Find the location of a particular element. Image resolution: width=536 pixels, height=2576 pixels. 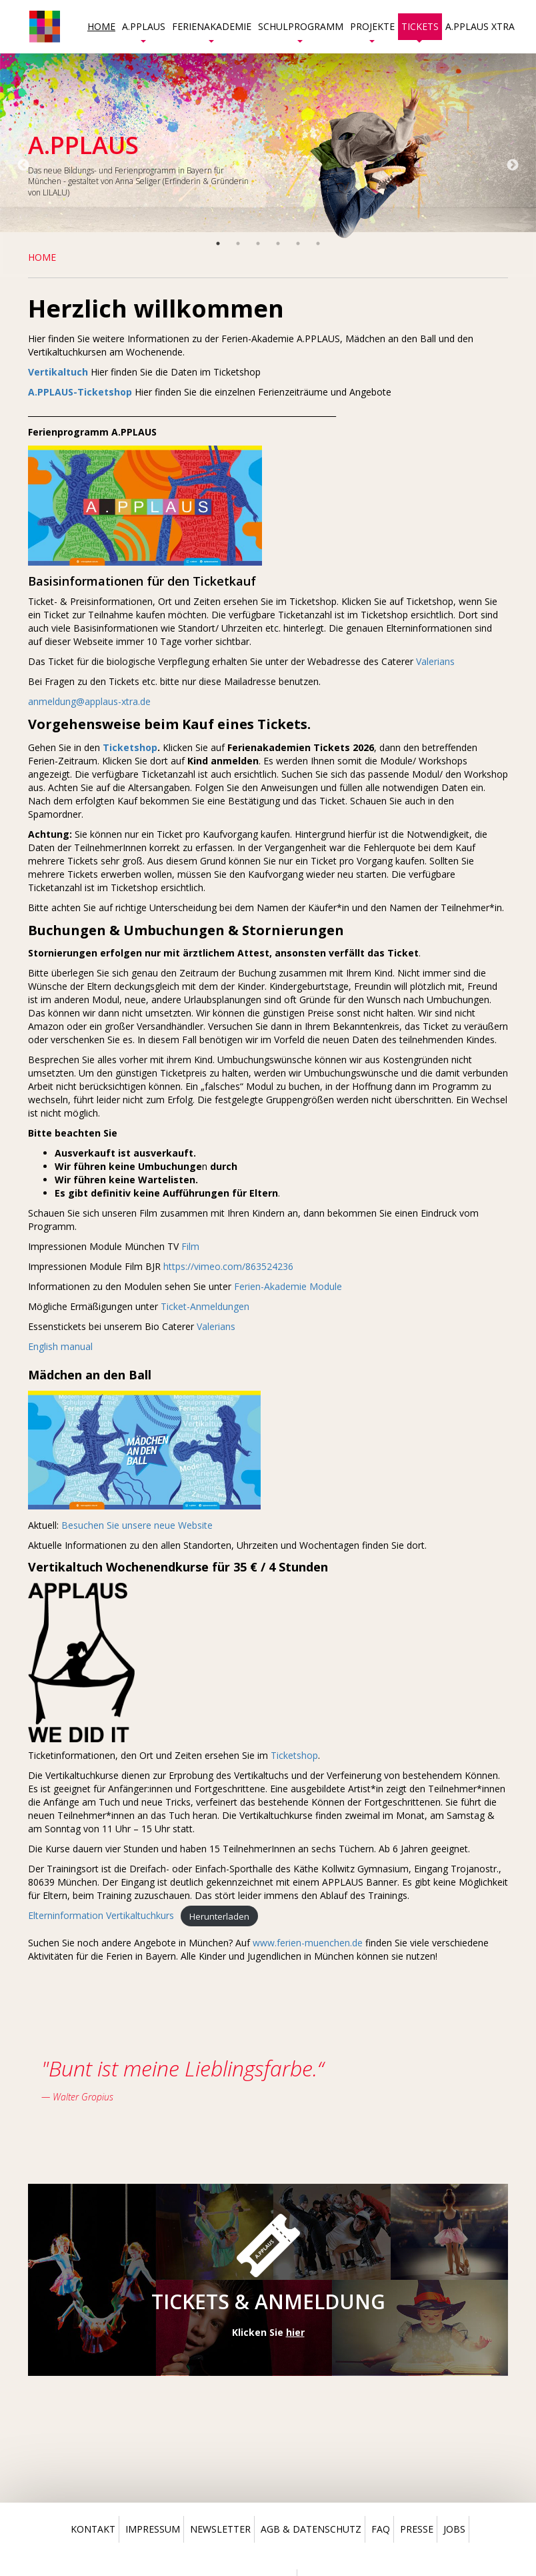

English manual [(öffnet in neuem Tab)] is located at coordinates (60, 1346).